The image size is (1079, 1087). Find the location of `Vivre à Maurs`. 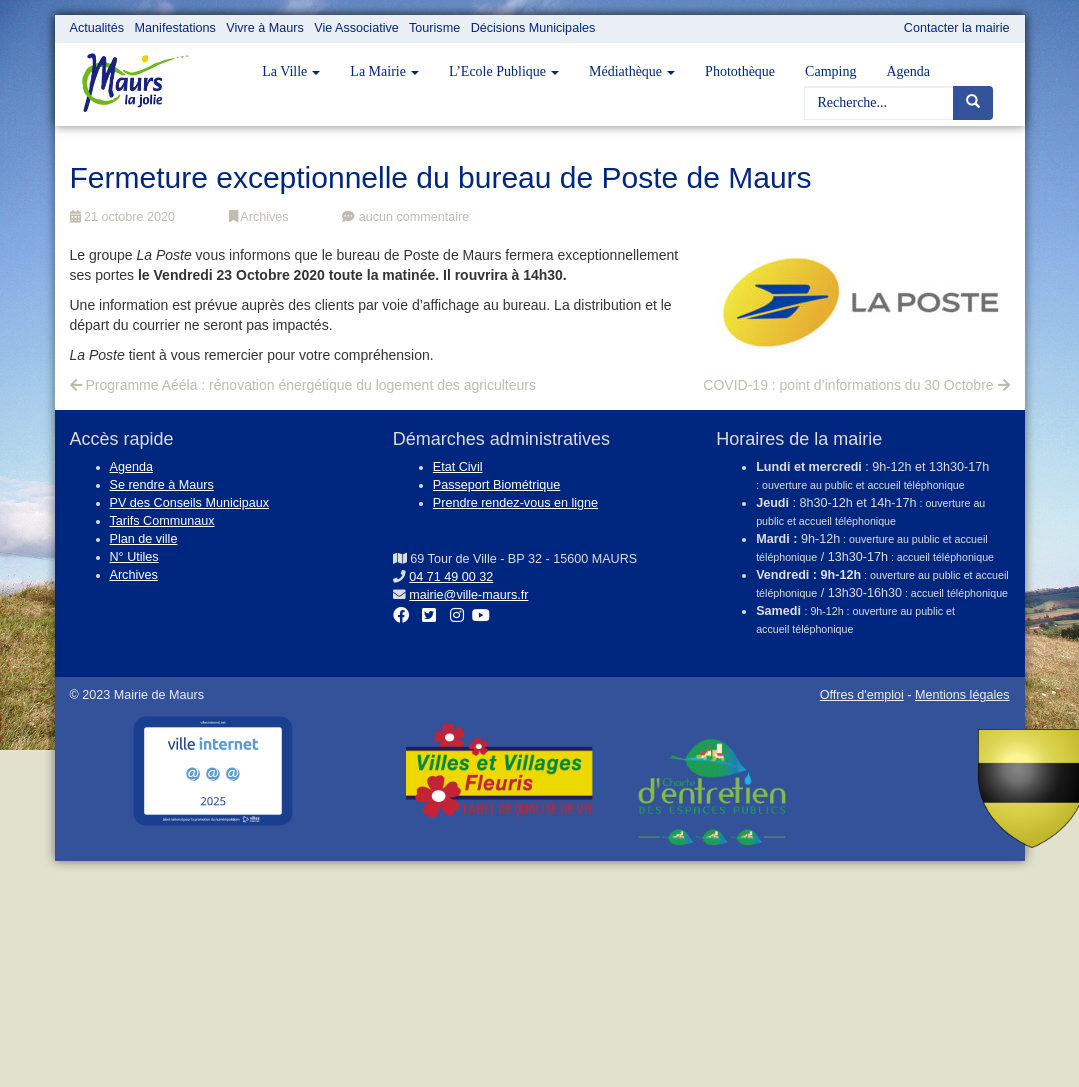

Vivre à Maurs is located at coordinates (264, 28).